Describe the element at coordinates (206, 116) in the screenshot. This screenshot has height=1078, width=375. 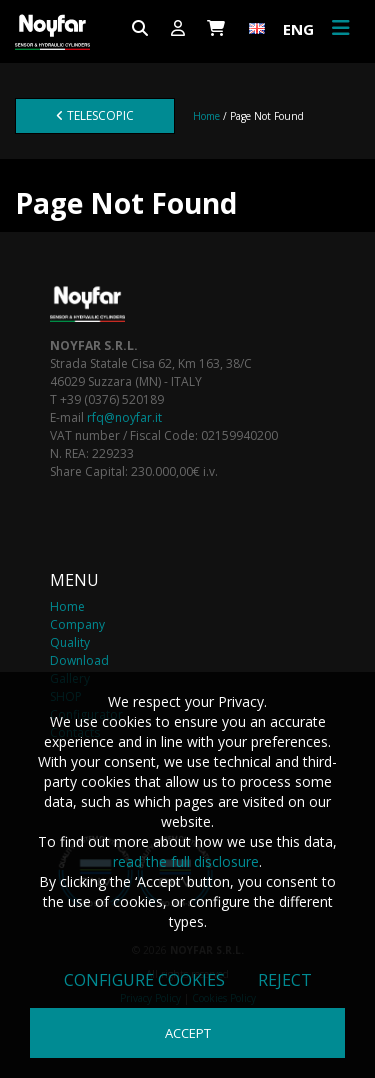
I see `Home` at that location.